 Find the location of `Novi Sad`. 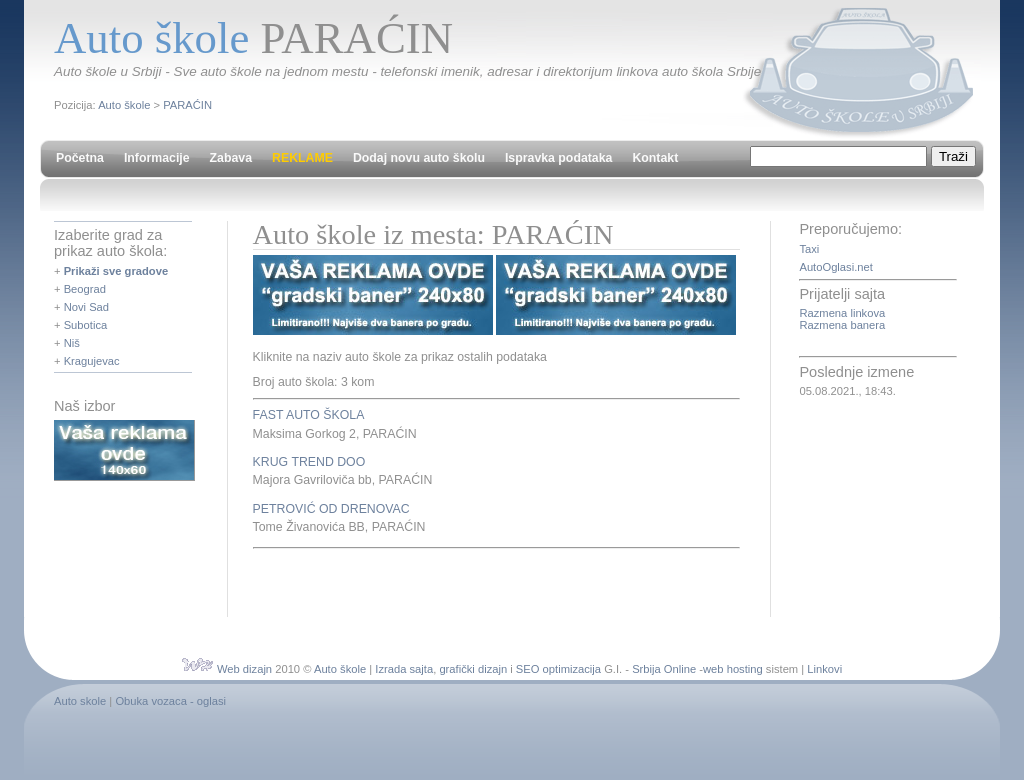

Novi Sad is located at coordinates (86, 307).